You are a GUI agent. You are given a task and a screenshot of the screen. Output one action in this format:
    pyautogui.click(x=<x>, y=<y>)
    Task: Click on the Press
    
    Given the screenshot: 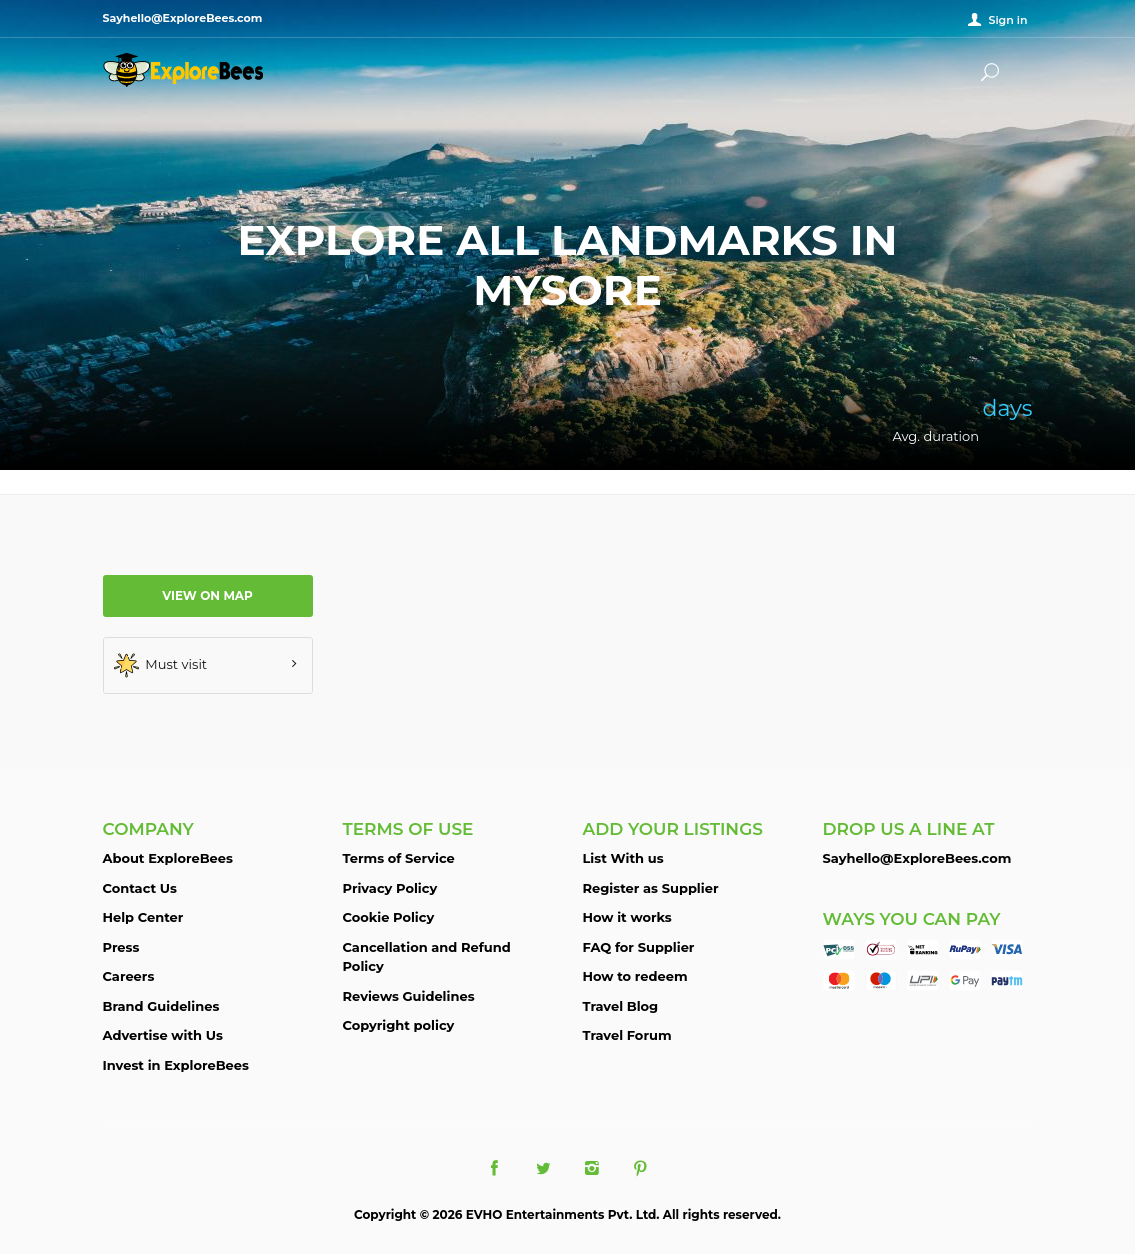 What is the action you would take?
    pyautogui.click(x=121, y=947)
    